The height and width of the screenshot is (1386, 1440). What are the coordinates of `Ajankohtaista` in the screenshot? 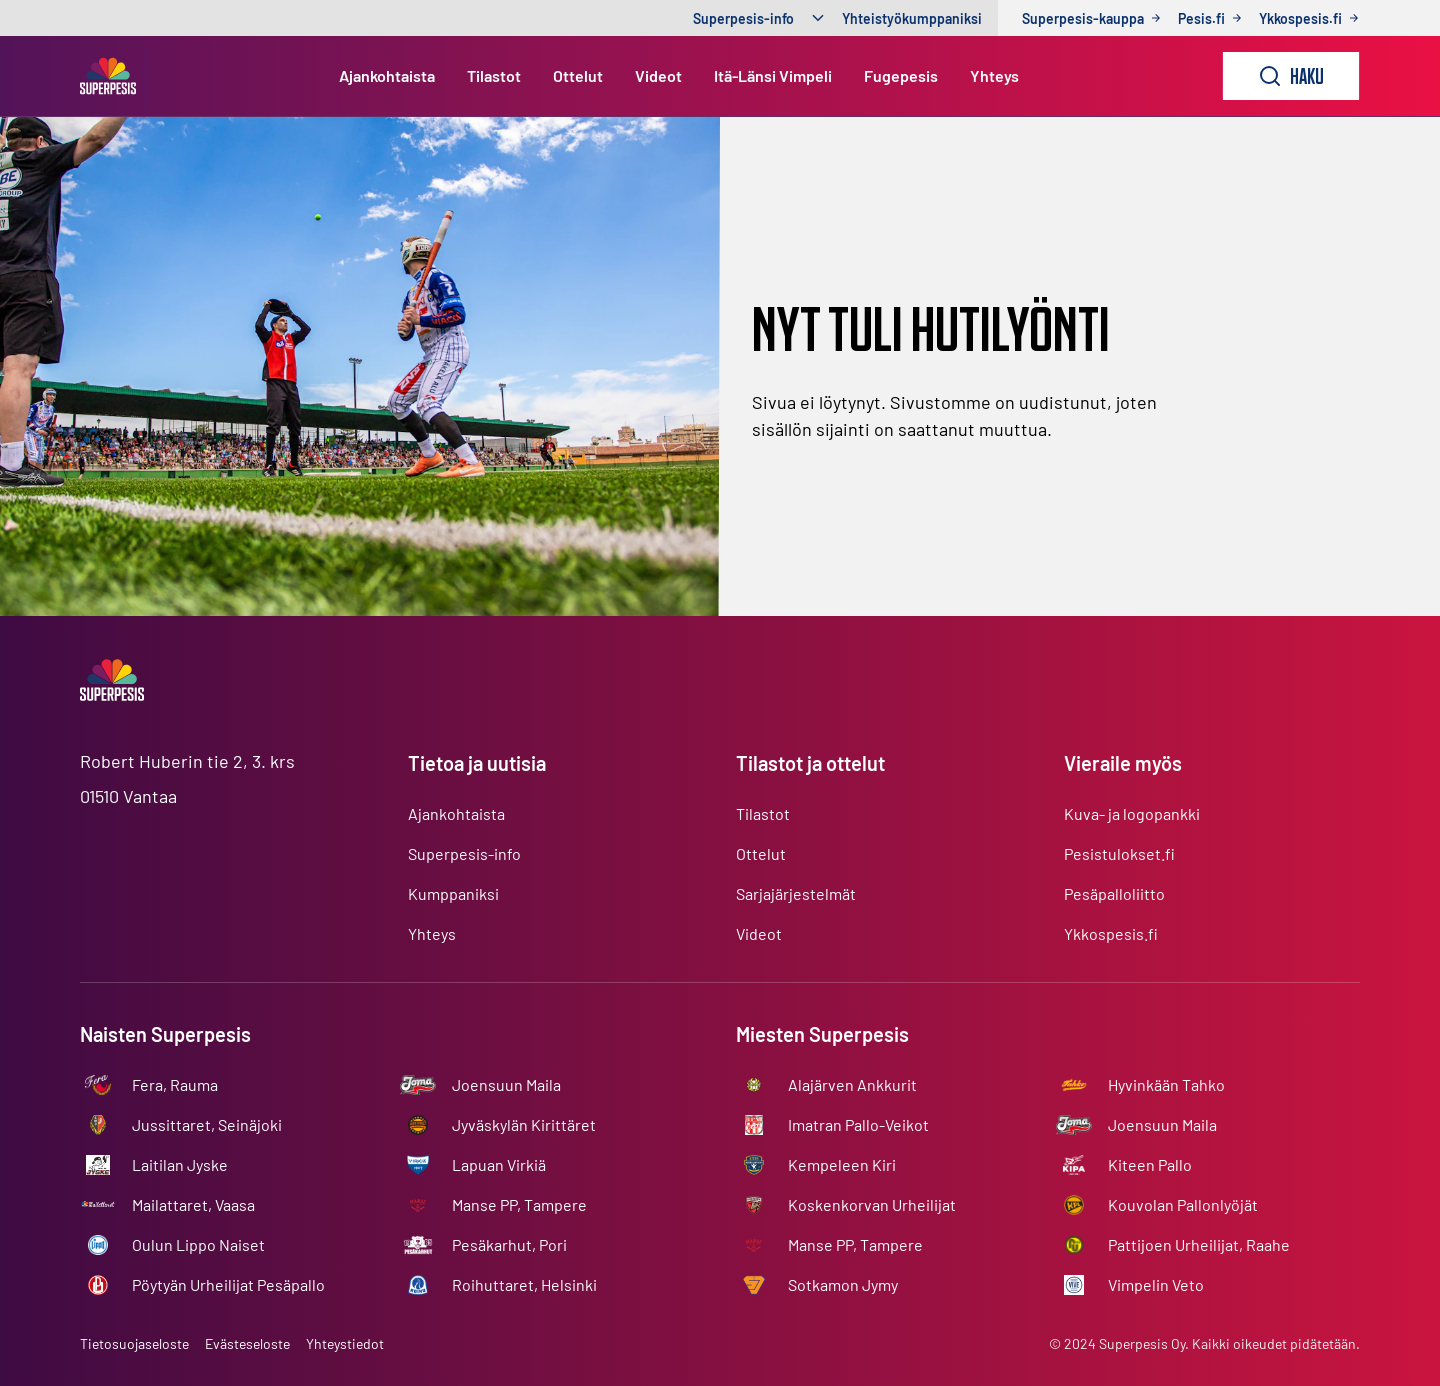 It's located at (387, 75).